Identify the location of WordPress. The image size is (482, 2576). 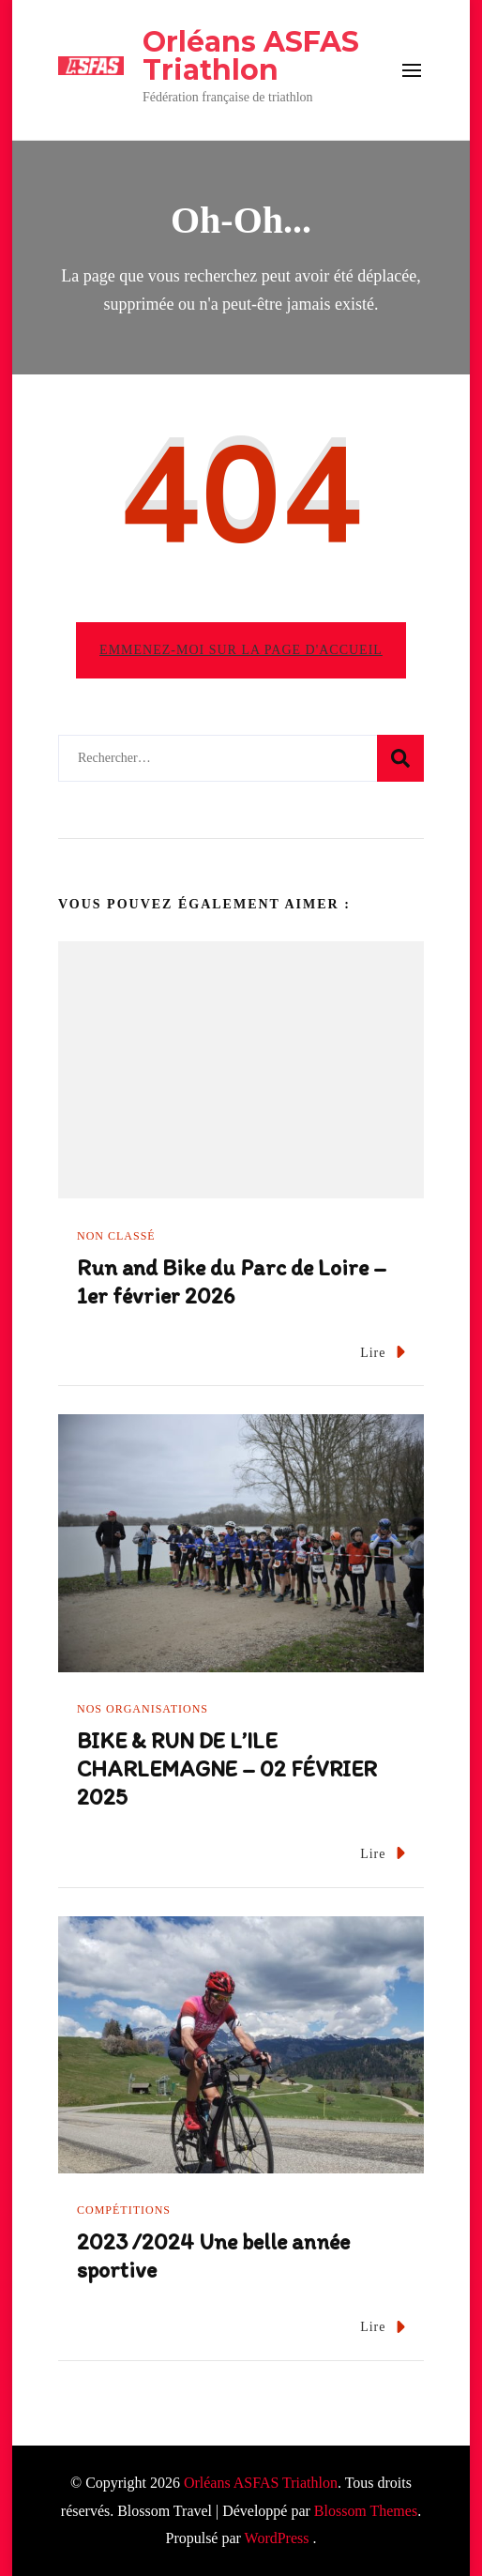
(277, 2538).